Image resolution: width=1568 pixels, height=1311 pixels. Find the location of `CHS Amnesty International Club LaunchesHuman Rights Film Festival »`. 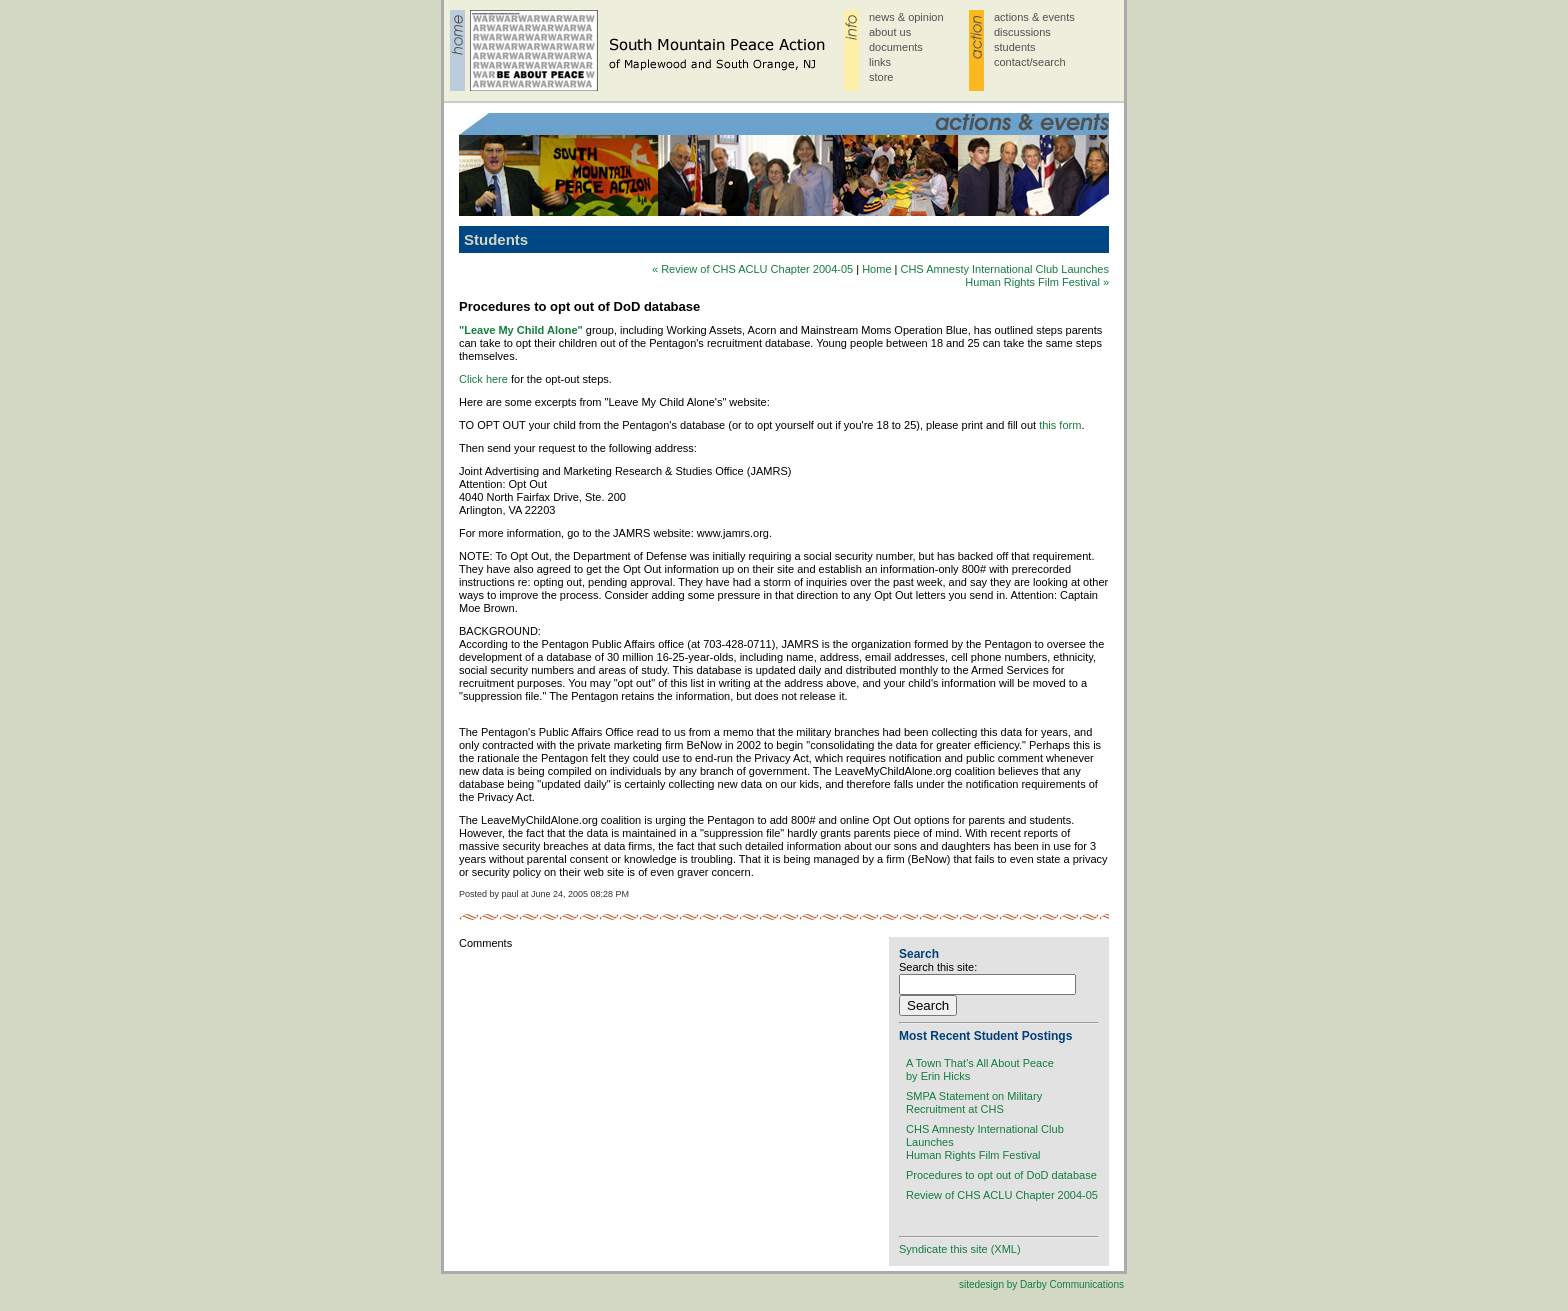

CHS Amnesty International Club LaunchesHuman Rights Film Festival » is located at coordinates (1004, 275).